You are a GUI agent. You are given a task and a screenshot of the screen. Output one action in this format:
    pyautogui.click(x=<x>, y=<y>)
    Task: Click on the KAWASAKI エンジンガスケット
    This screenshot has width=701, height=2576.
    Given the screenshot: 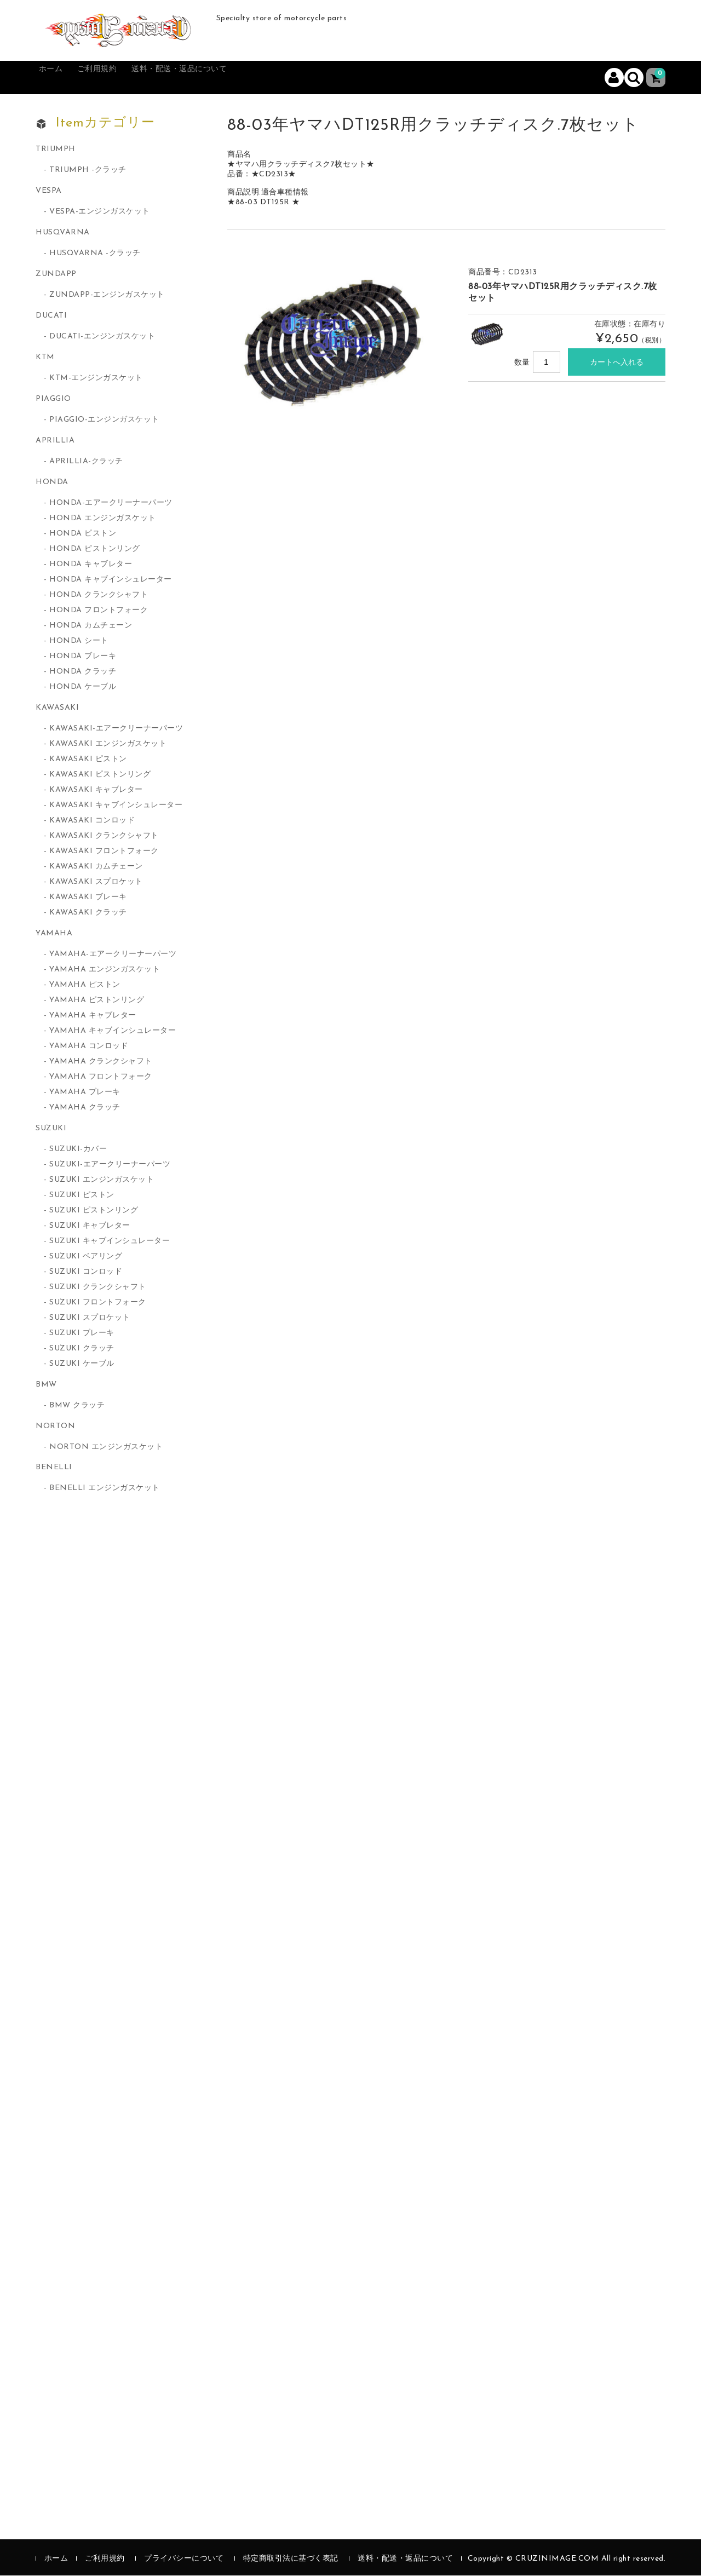 What is the action you would take?
    pyautogui.click(x=107, y=744)
    